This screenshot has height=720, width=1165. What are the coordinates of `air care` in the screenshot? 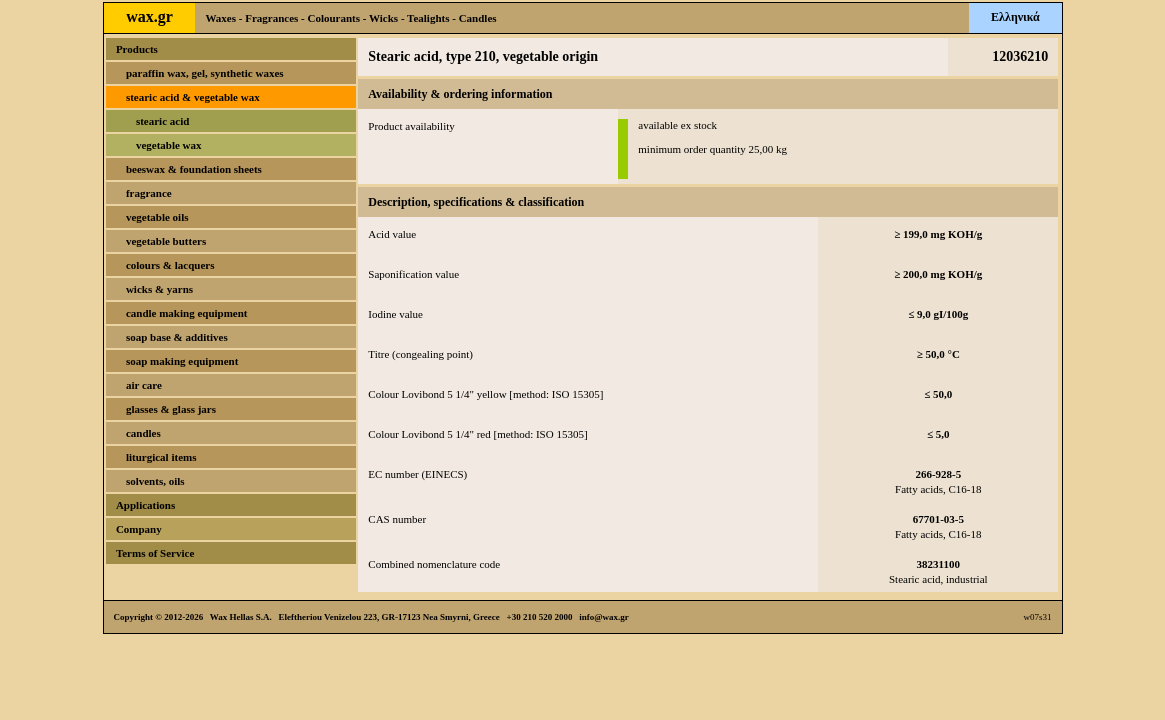 It's located at (144, 385).